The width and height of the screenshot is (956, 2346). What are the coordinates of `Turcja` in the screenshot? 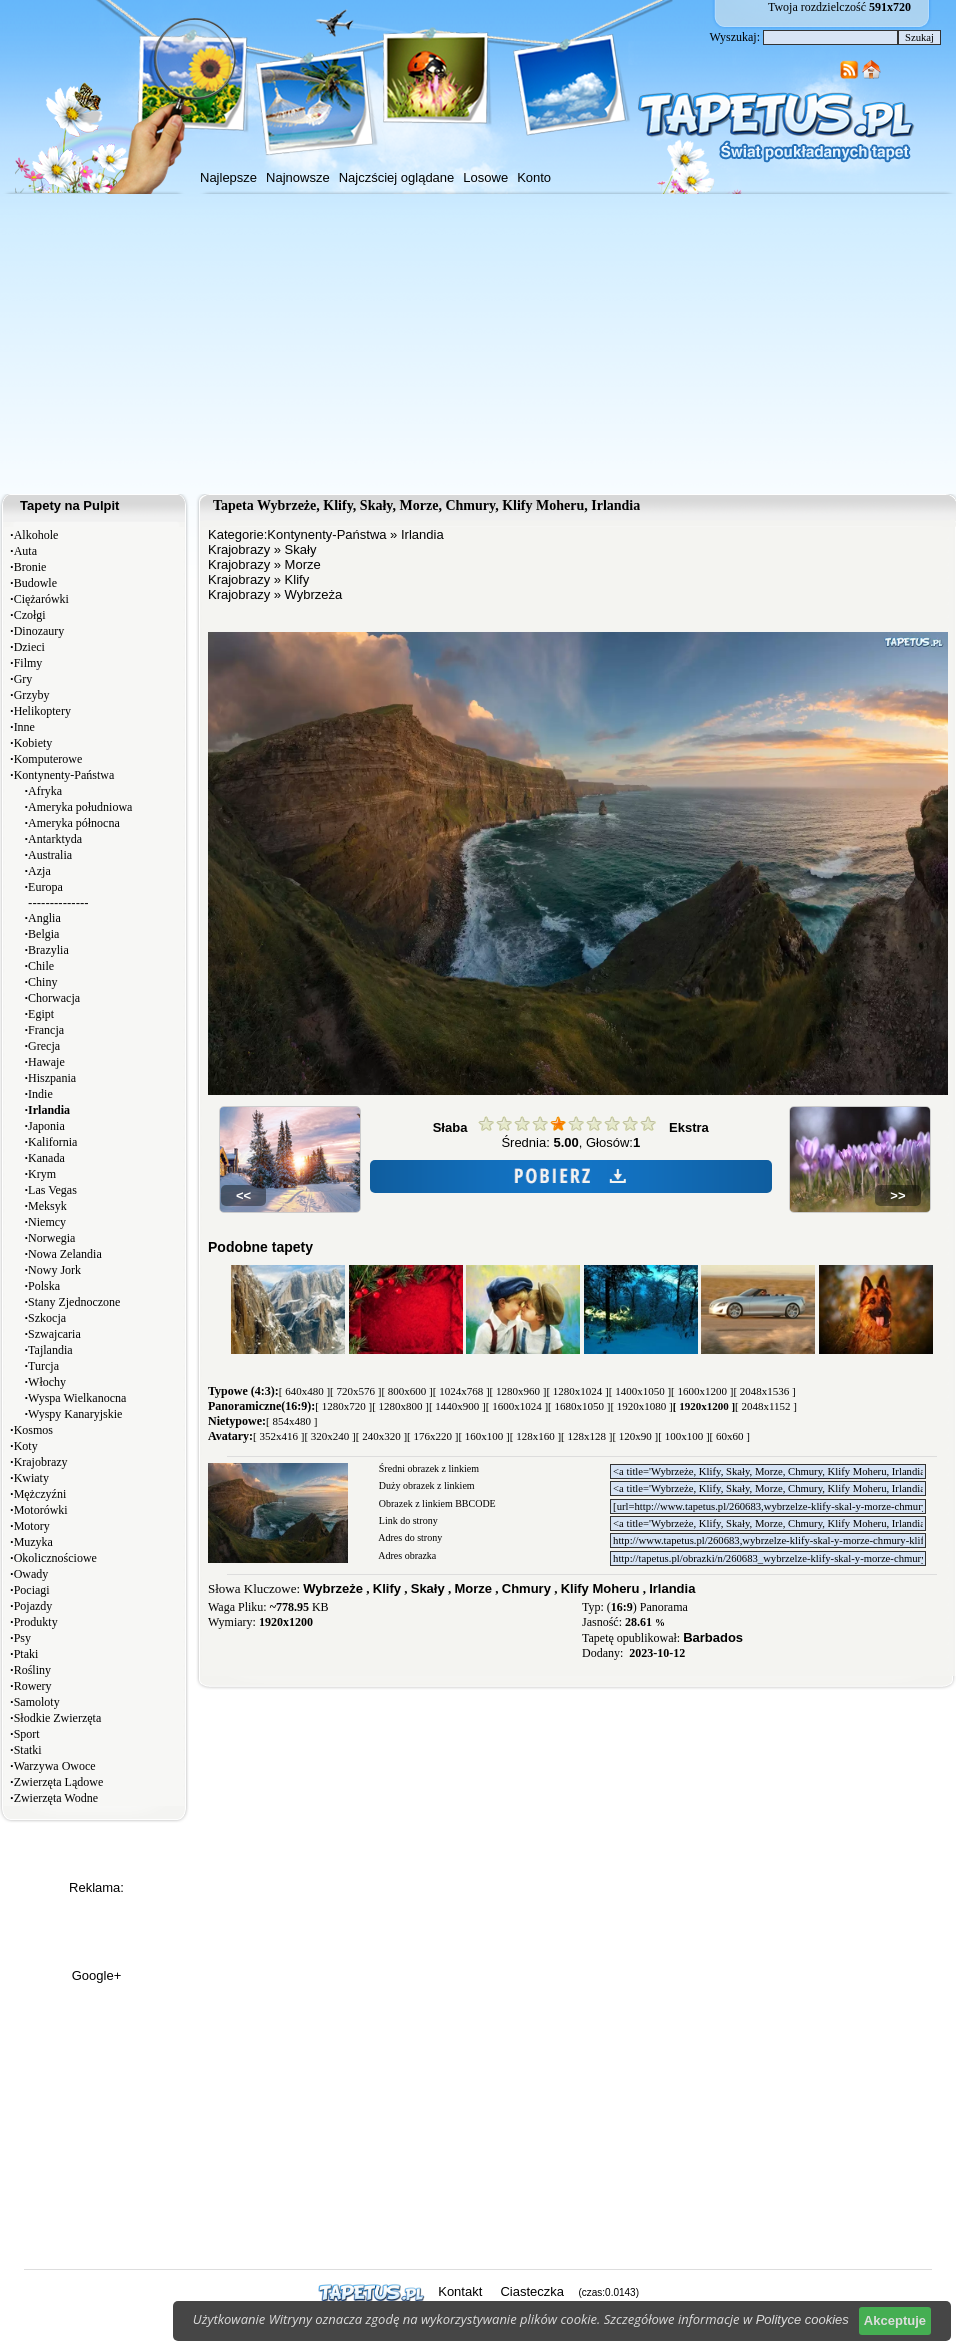 It's located at (43, 1366).